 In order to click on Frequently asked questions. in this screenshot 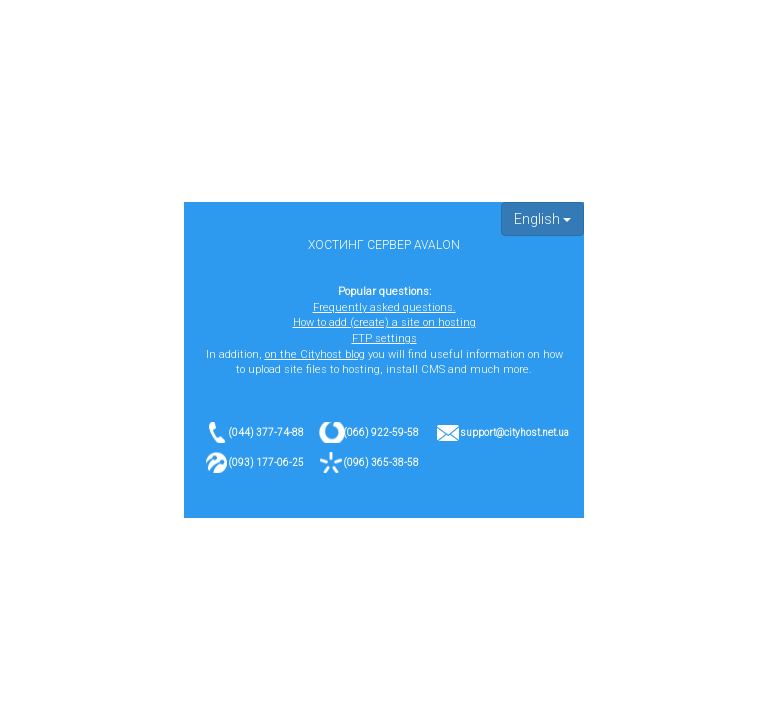, I will do `click(384, 307)`.